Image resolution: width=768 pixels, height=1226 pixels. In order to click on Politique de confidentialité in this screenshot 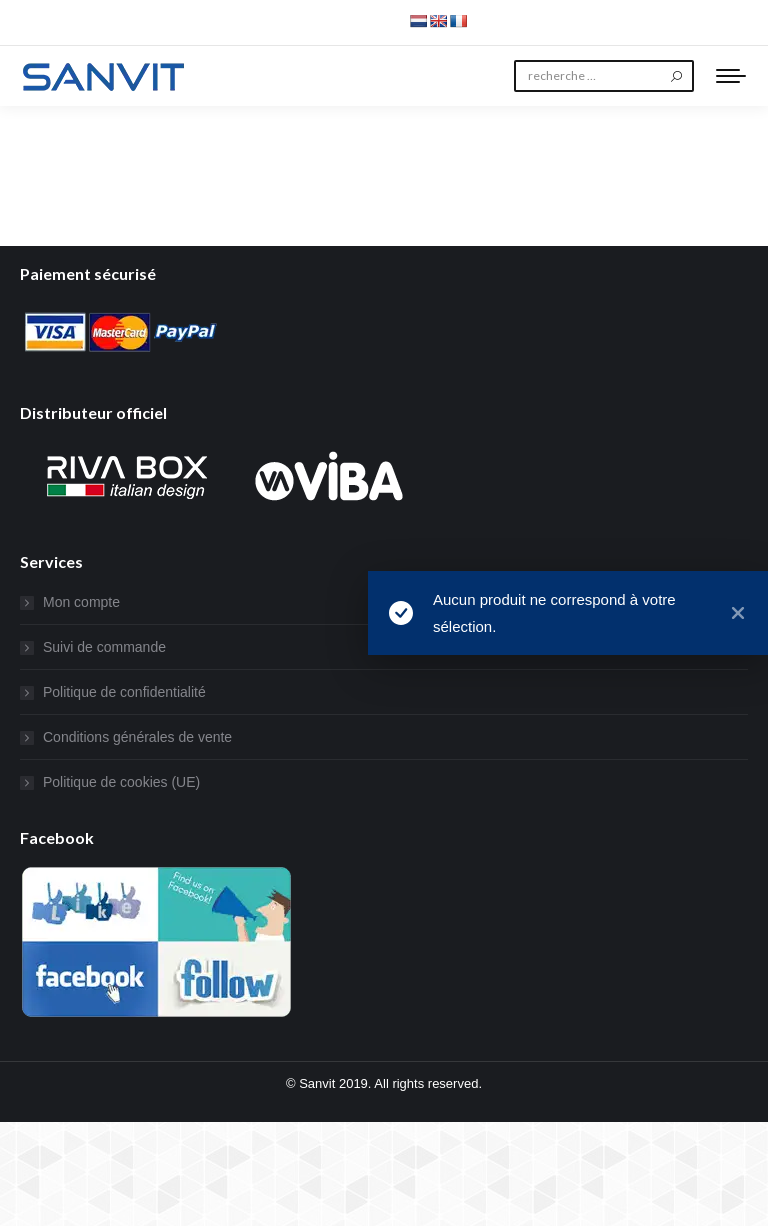, I will do `click(124, 692)`.